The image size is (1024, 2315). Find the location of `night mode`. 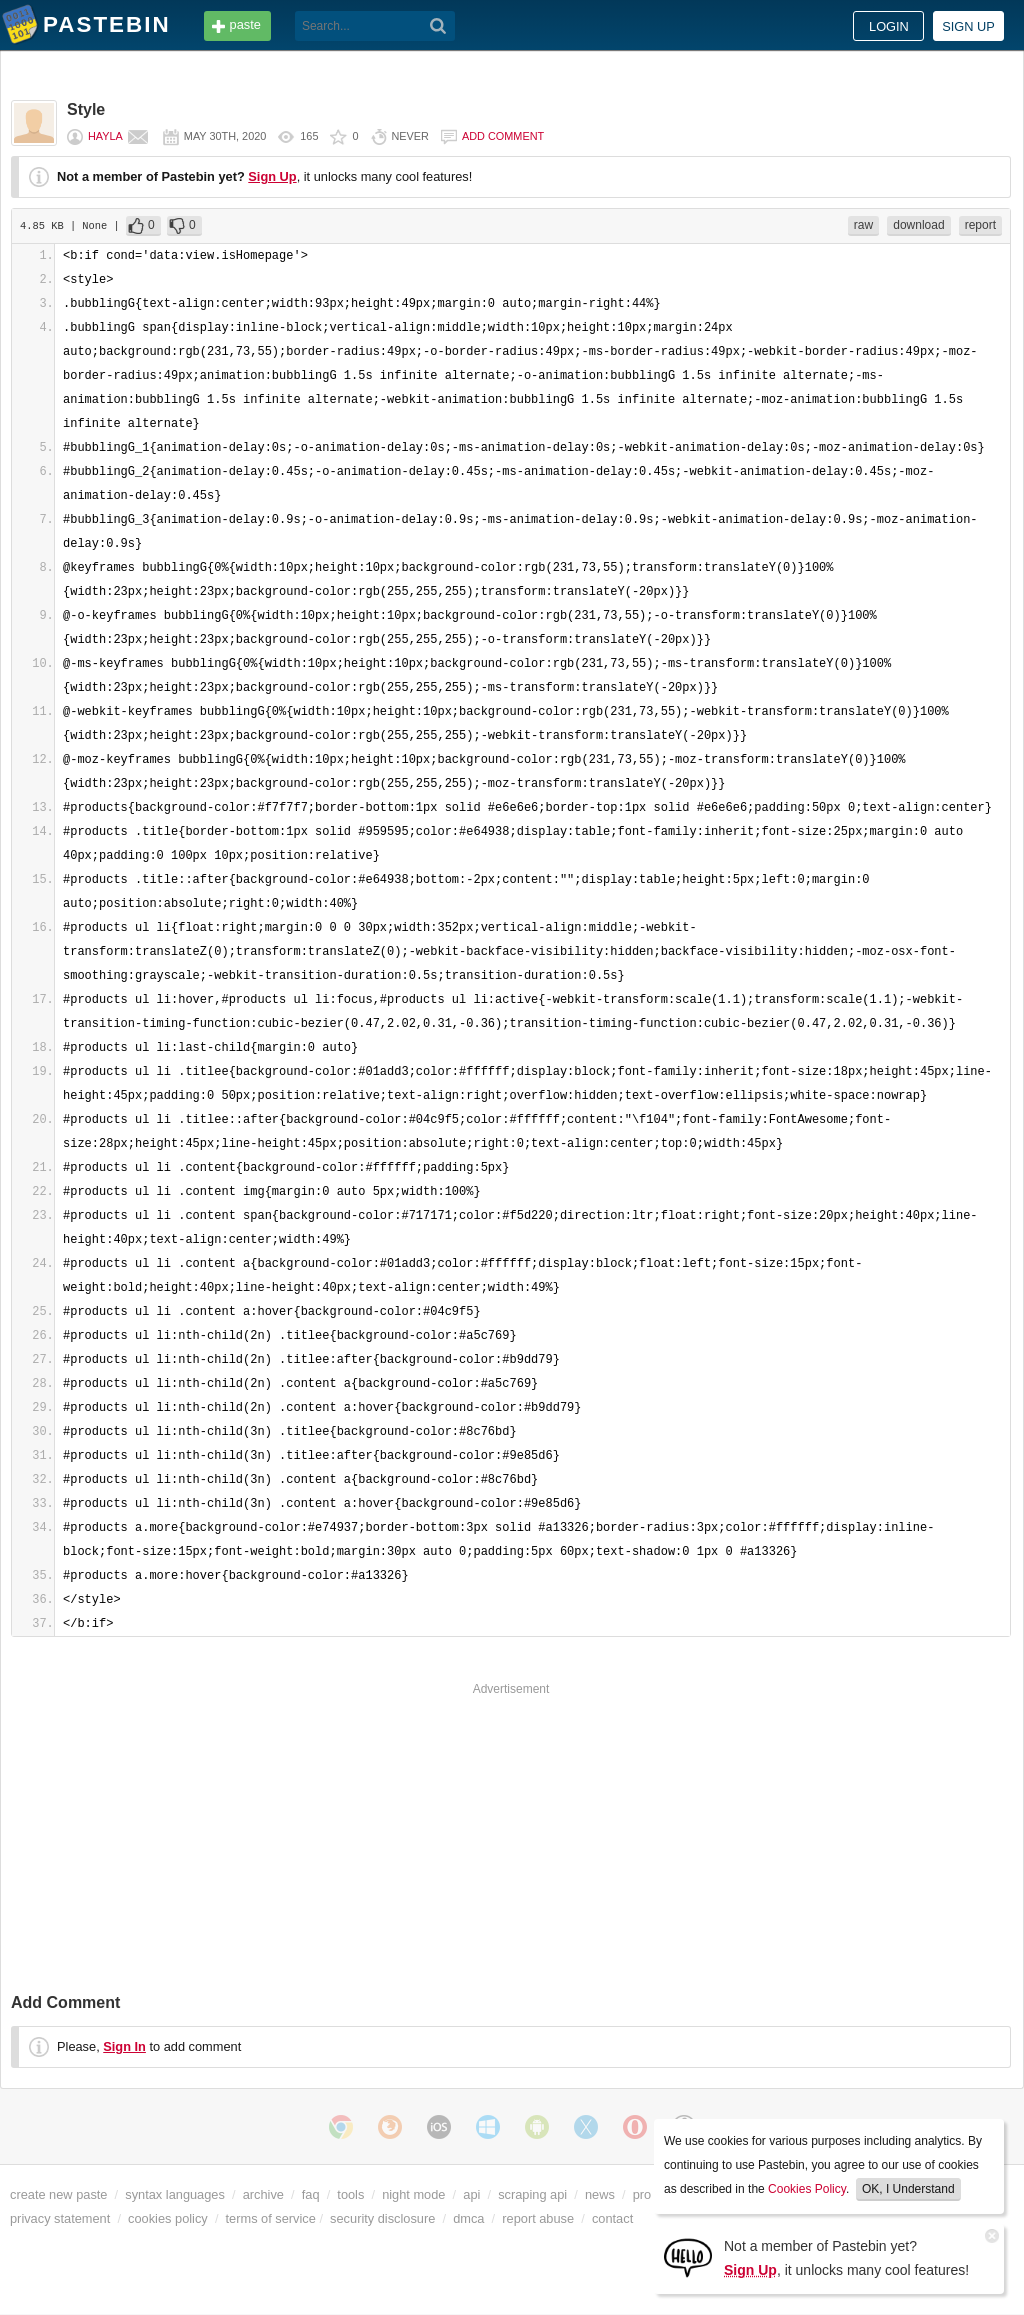

night mode is located at coordinates (413, 2194).